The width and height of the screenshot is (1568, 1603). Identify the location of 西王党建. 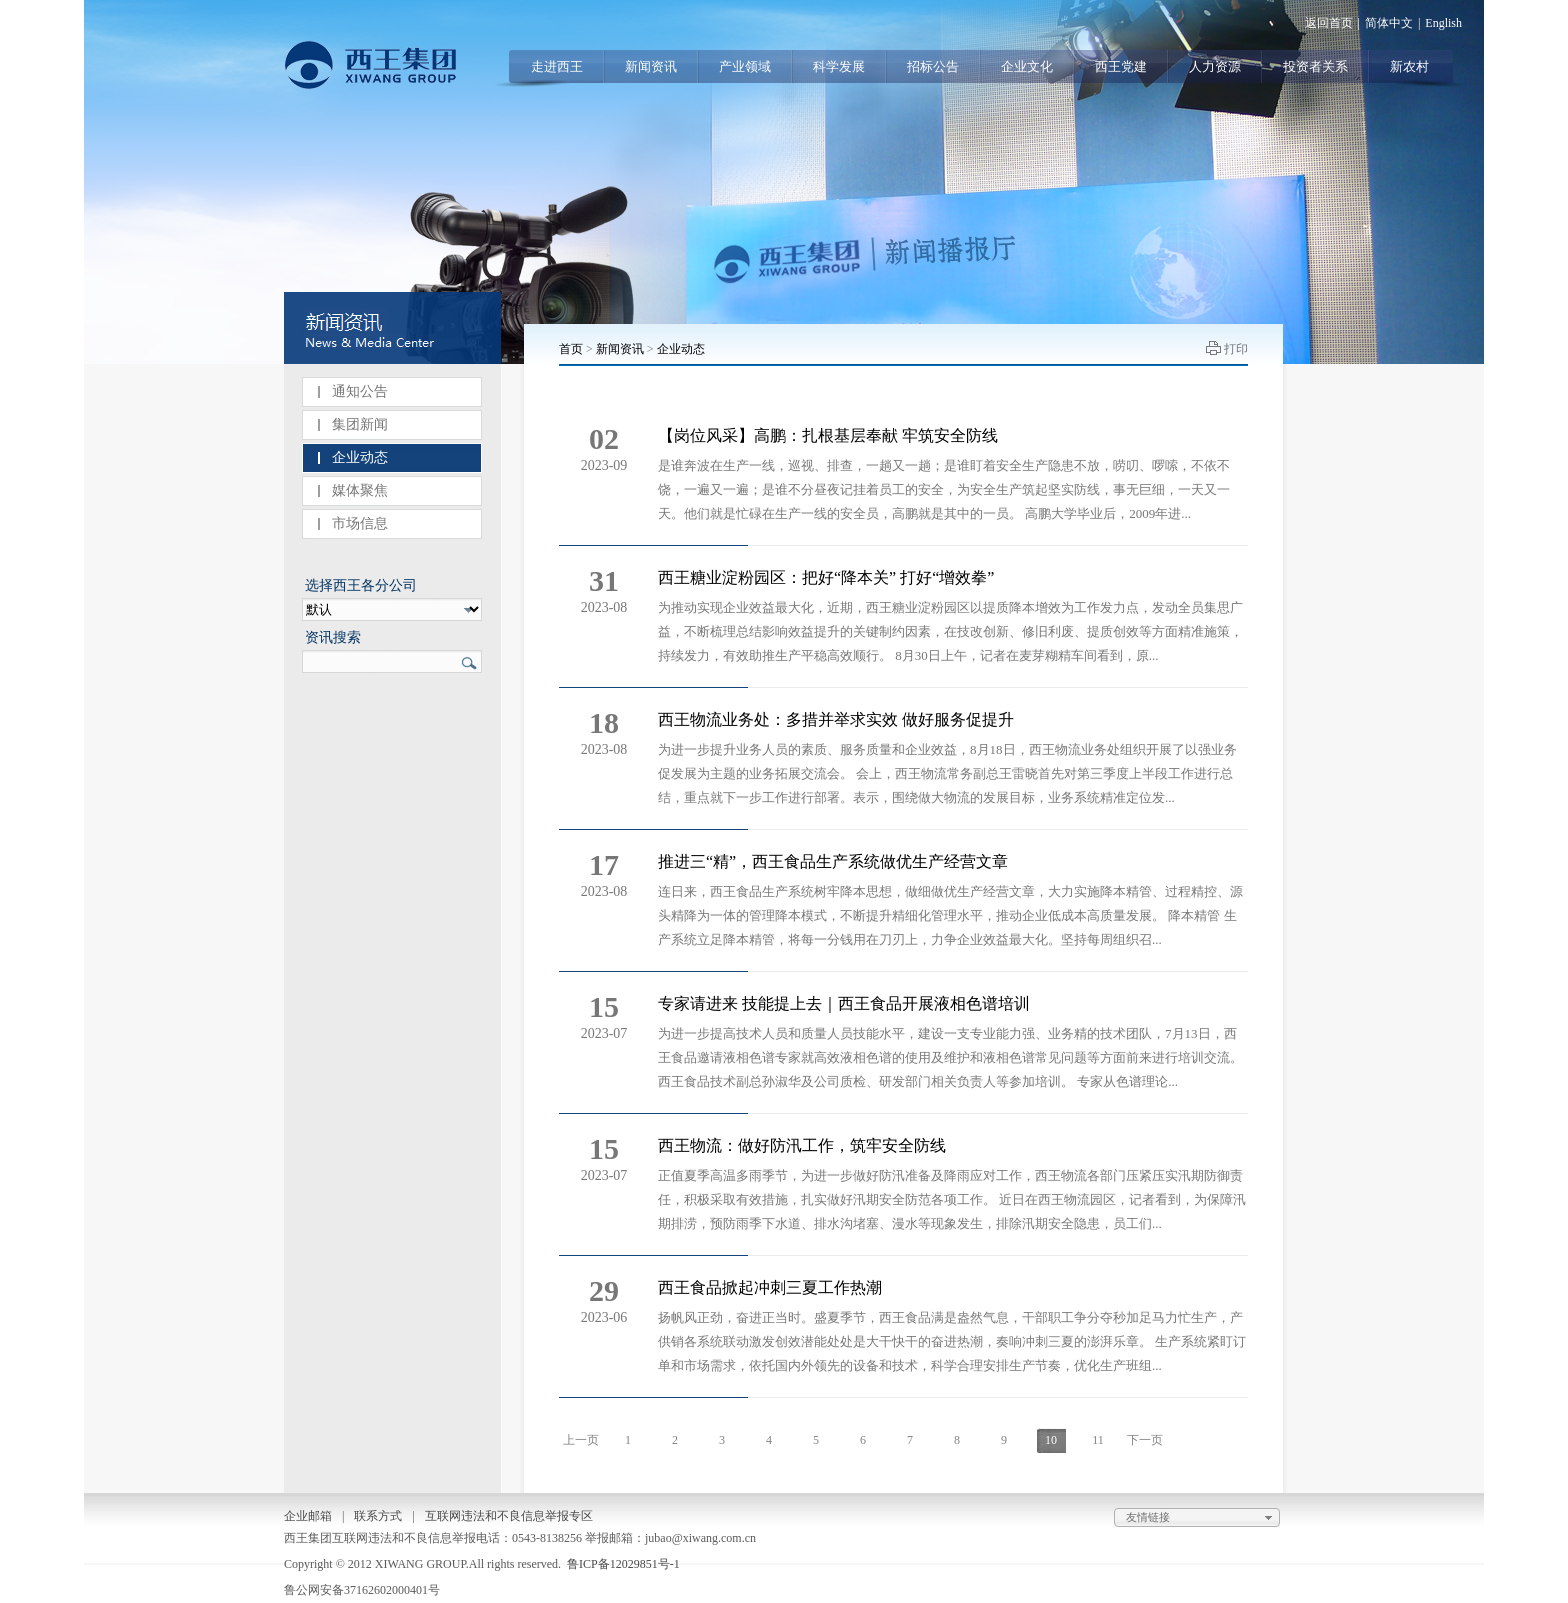
(1121, 66).